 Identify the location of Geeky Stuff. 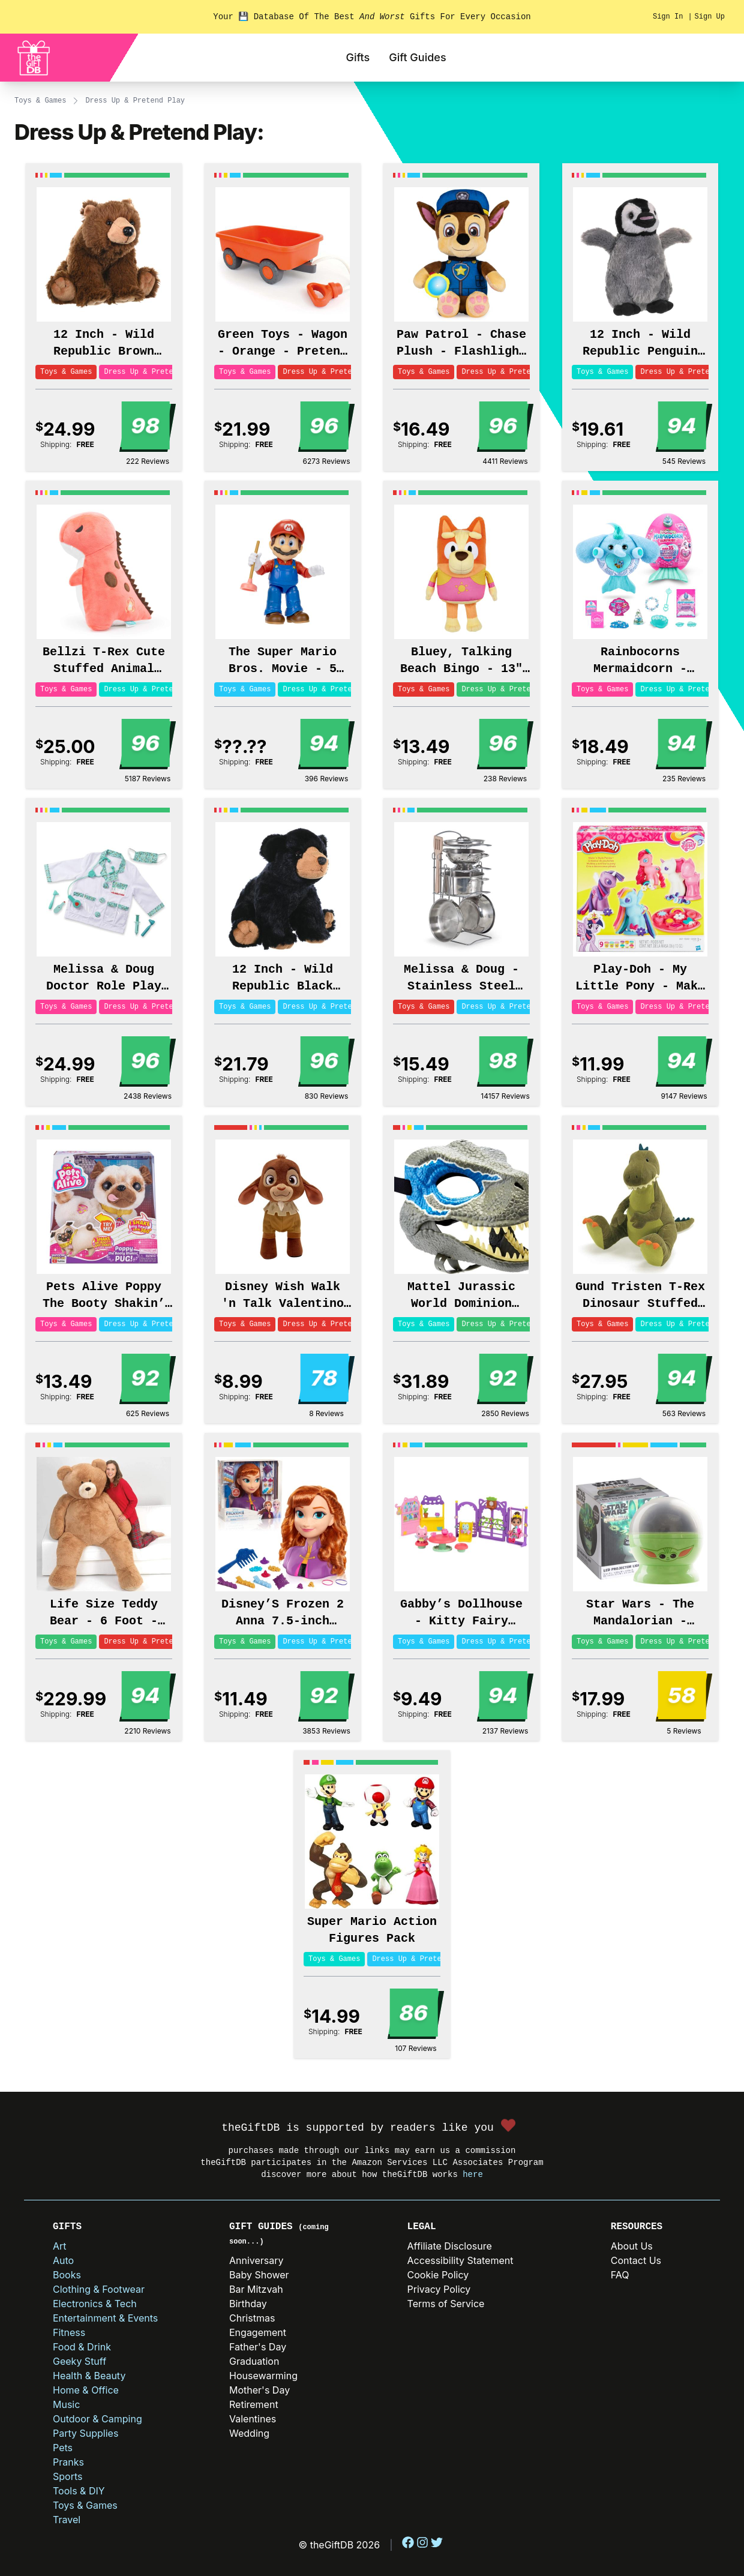
(79, 2361).